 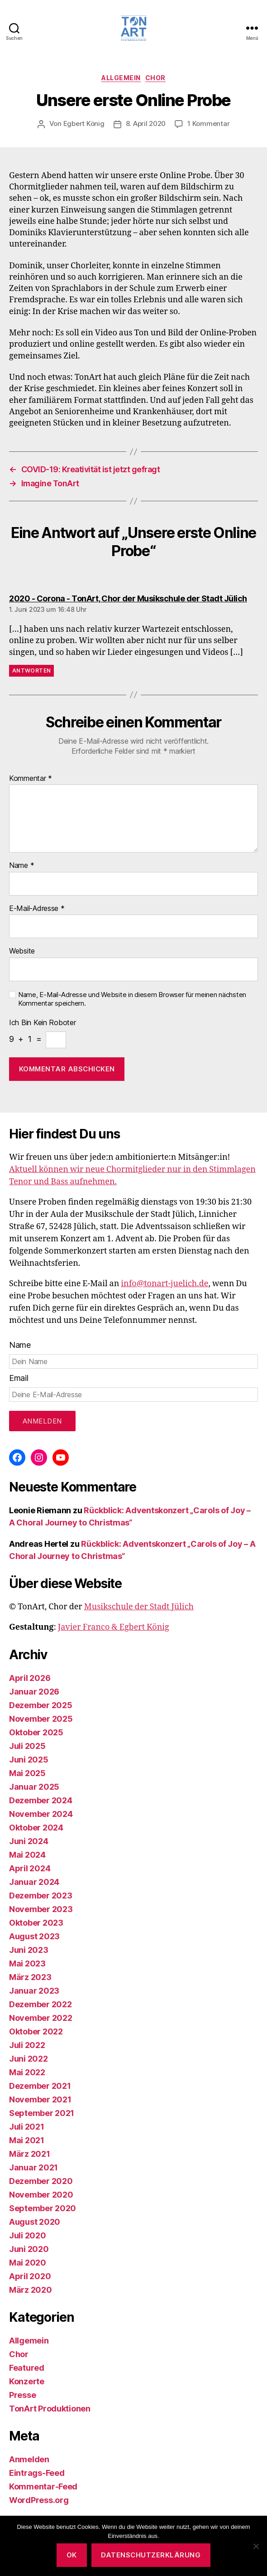 I want to click on November 2023, so click(x=41, y=1909).